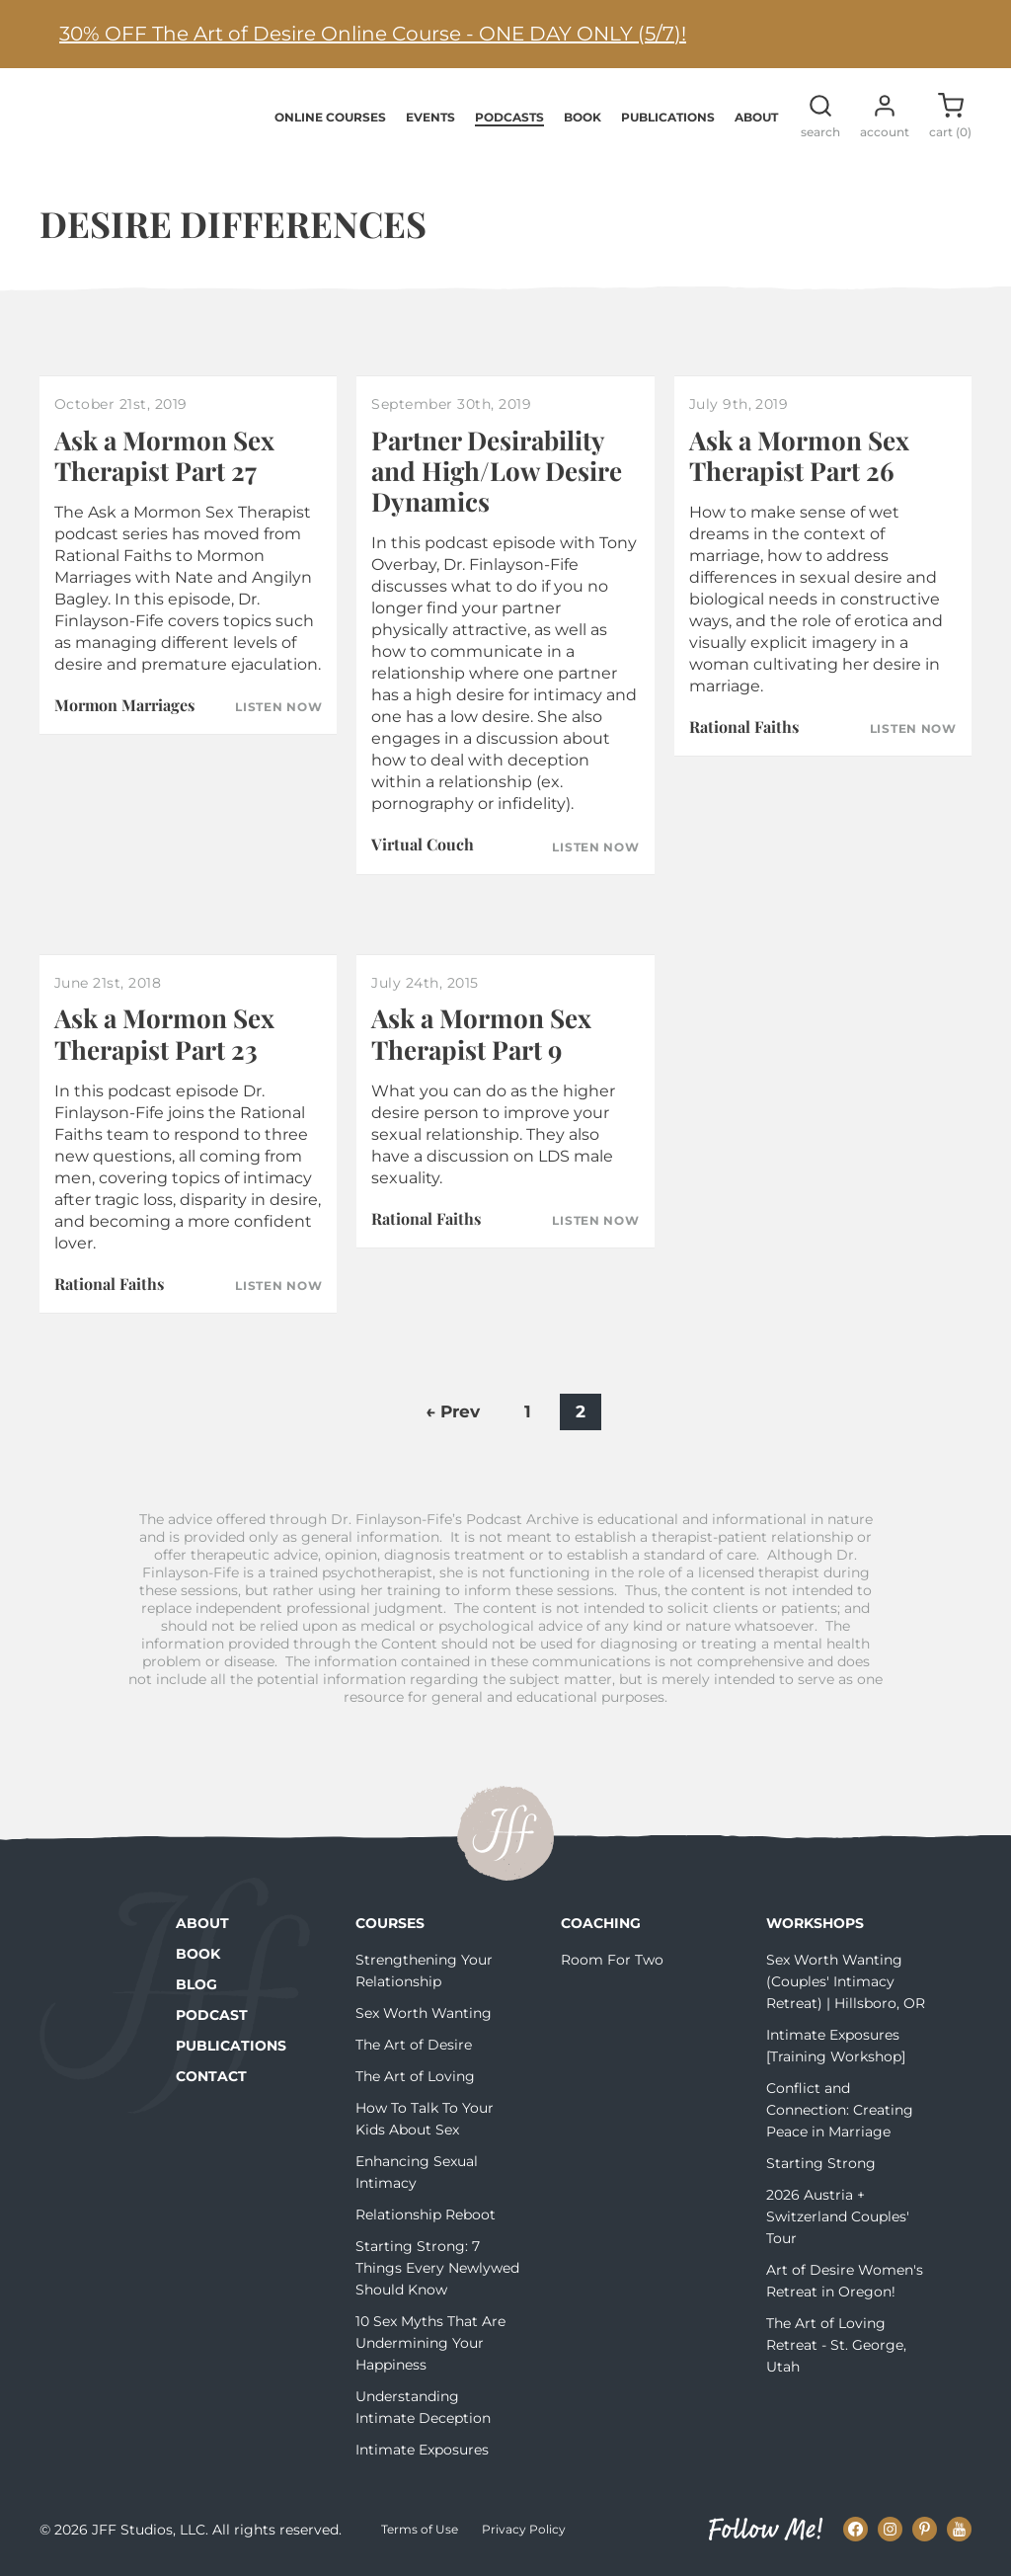 The height and width of the screenshot is (2576, 1011). I want to click on Room For Two, so click(612, 1962).